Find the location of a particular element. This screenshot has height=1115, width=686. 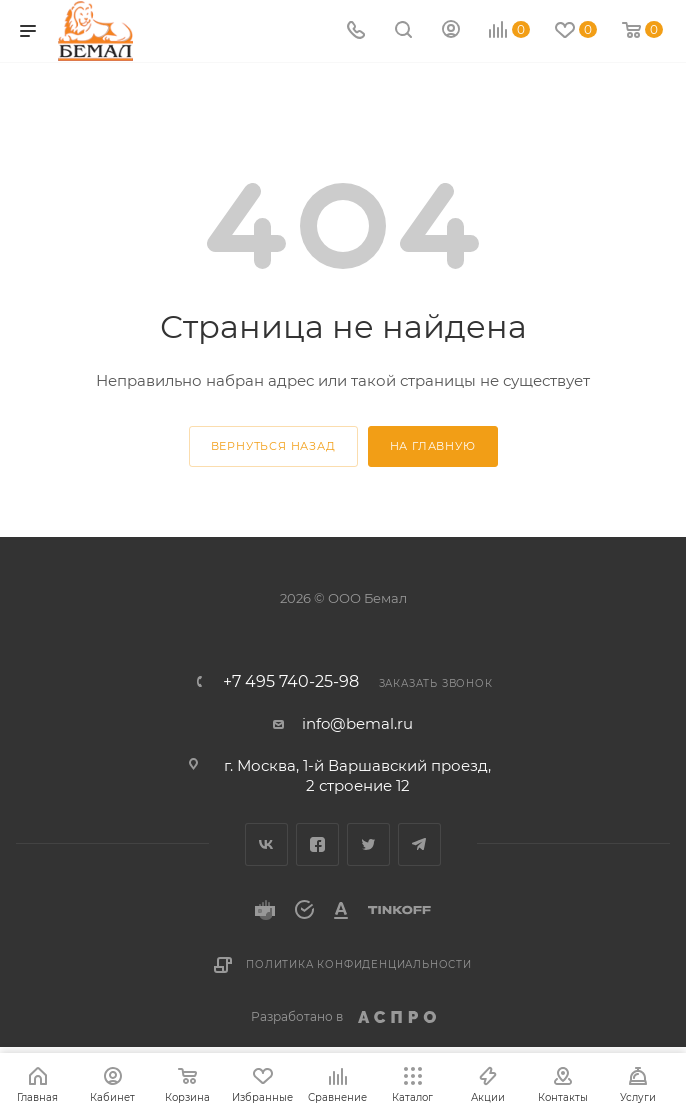

Политика конфиденциальности is located at coordinates (359, 964).